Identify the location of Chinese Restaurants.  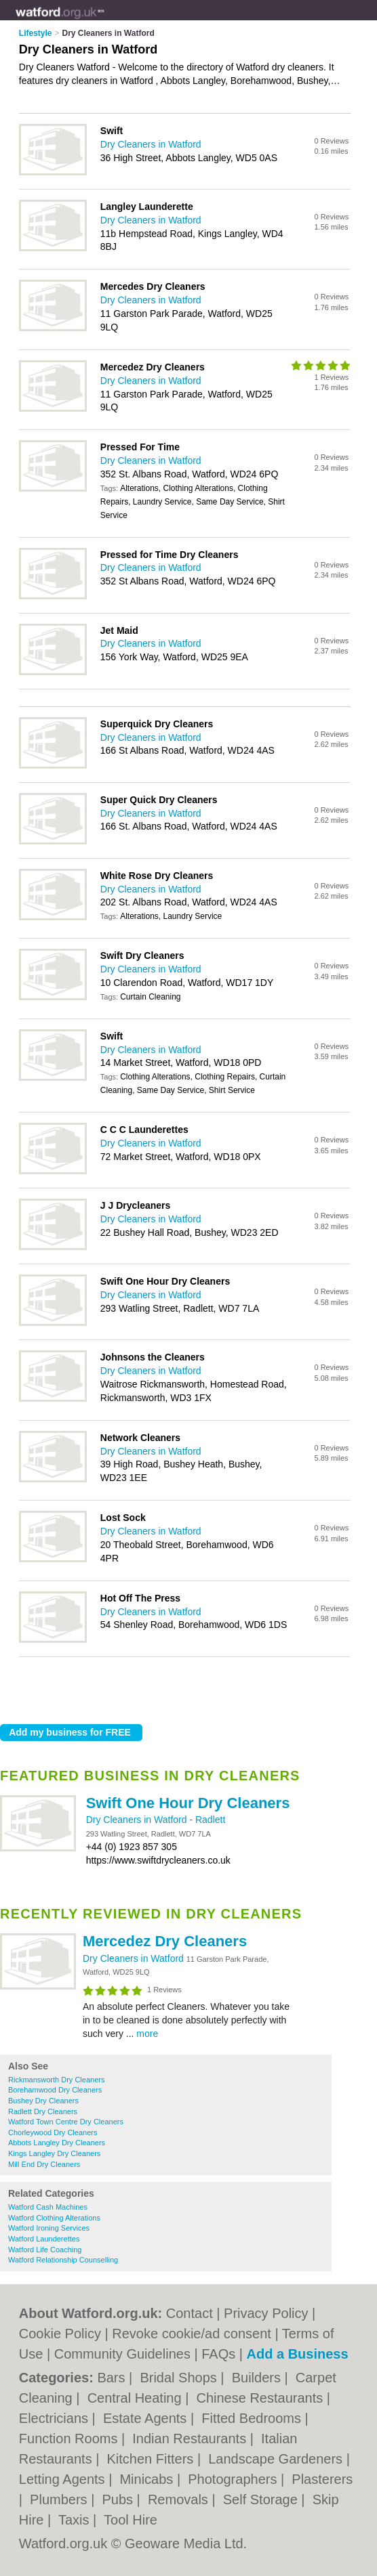
(261, 2397).